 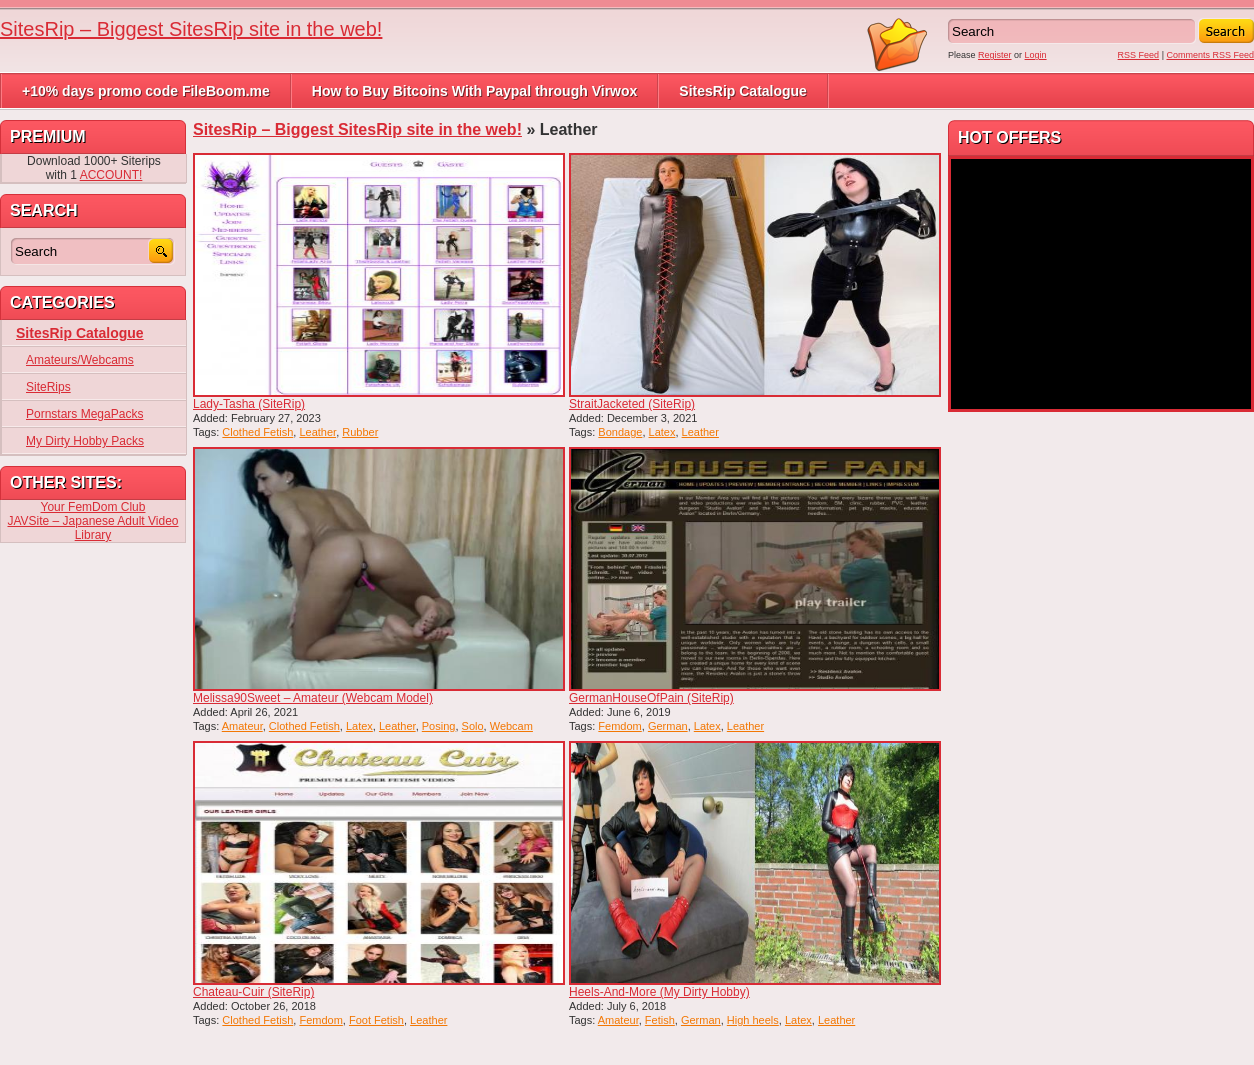 What do you see at coordinates (660, 1020) in the screenshot?
I see `Fetish` at bounding box center [660, 1020].